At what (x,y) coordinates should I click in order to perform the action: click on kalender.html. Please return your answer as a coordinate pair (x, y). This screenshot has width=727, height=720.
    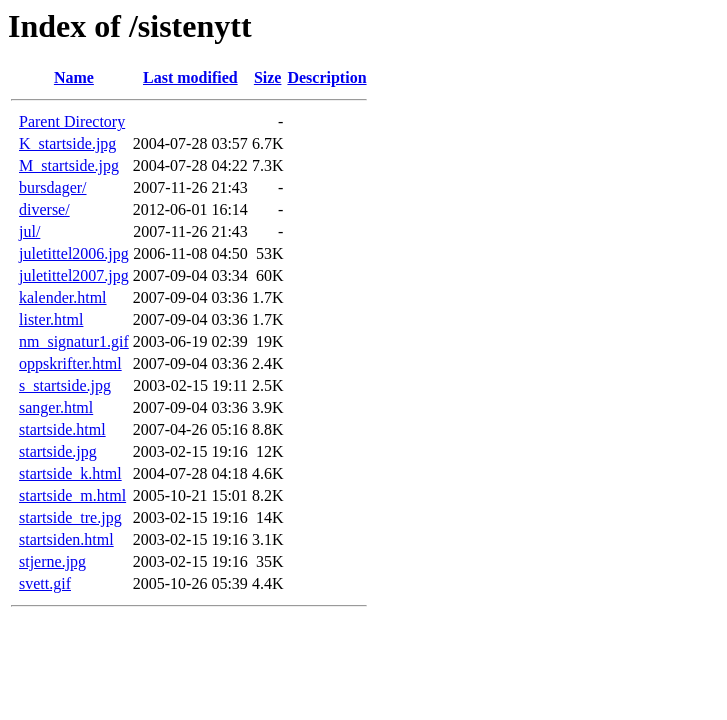
    Looking at the image, I should click on (63, 297).